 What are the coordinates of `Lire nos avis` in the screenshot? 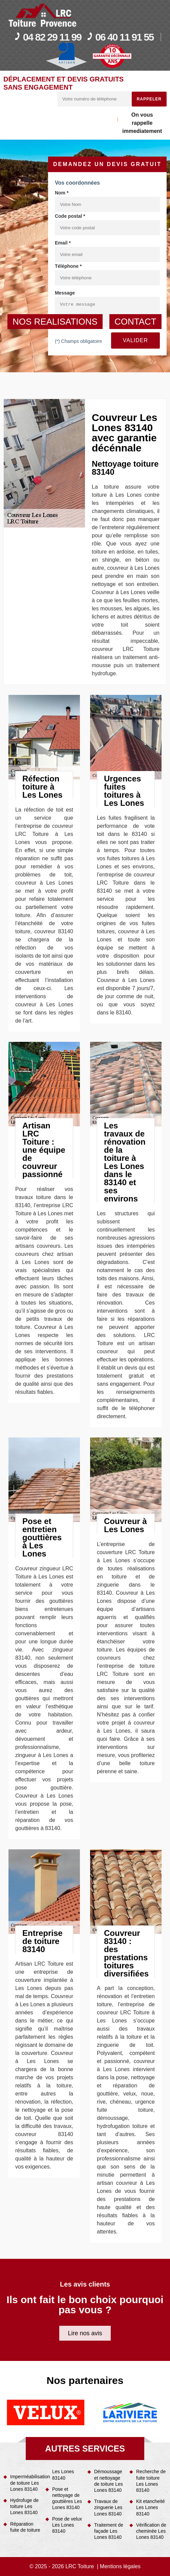 It's located at (85, 2333).